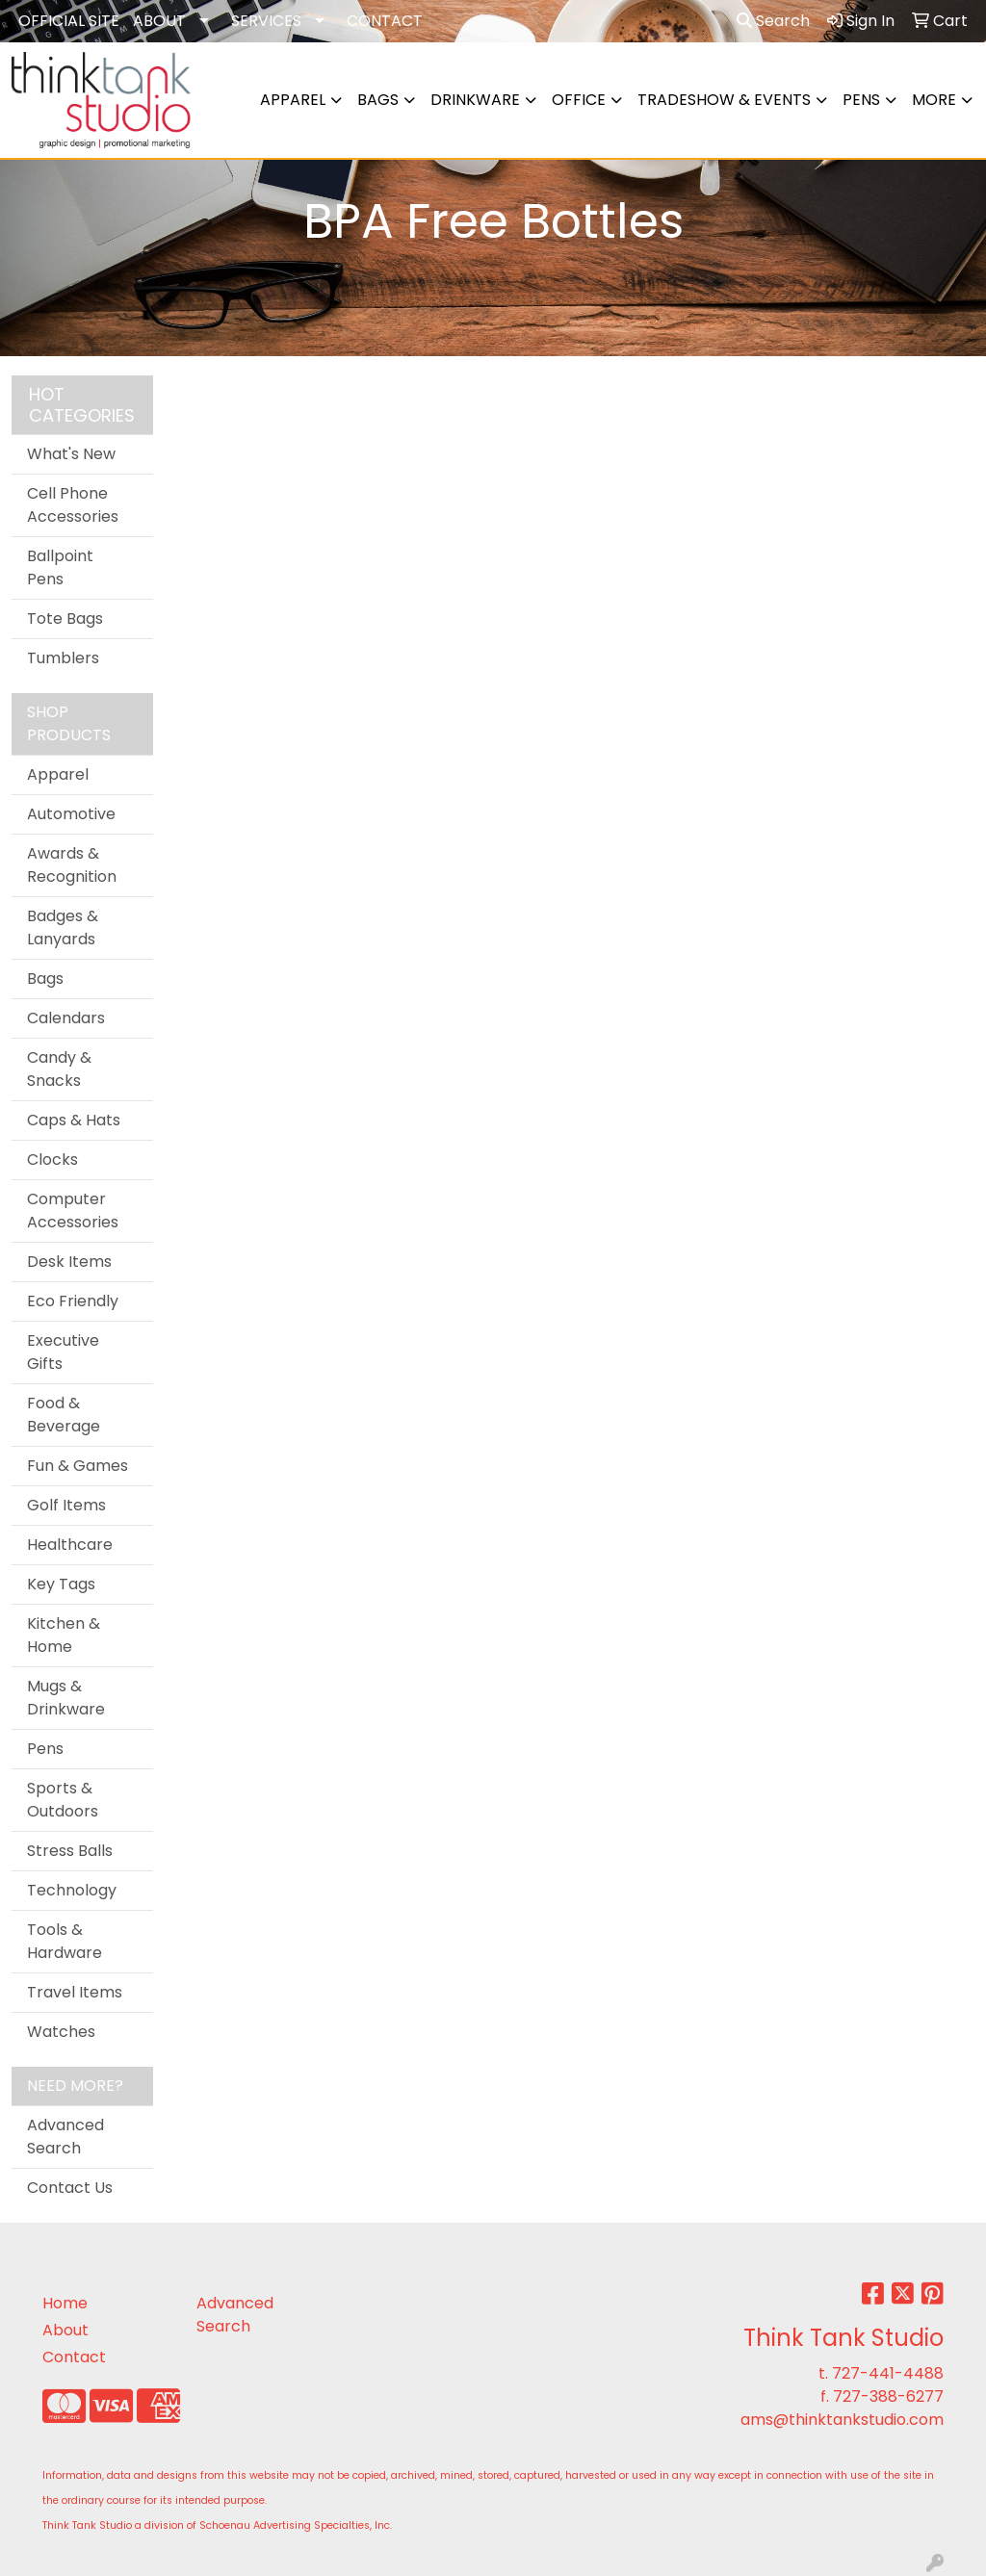  What do you see at coordinates (71, 814) in the screenshot?
I see `Automotive` at bounding box center [71, 814].